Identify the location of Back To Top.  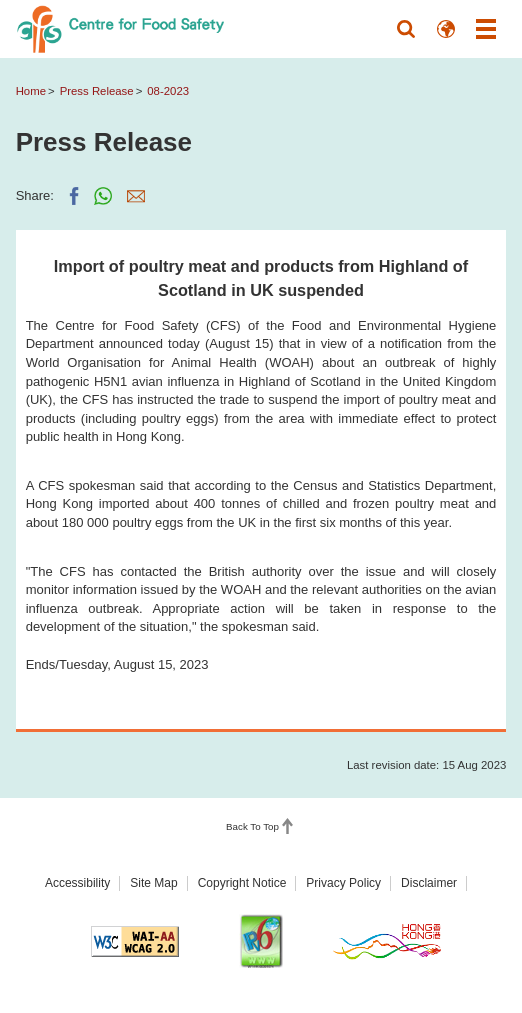
(252, 827).